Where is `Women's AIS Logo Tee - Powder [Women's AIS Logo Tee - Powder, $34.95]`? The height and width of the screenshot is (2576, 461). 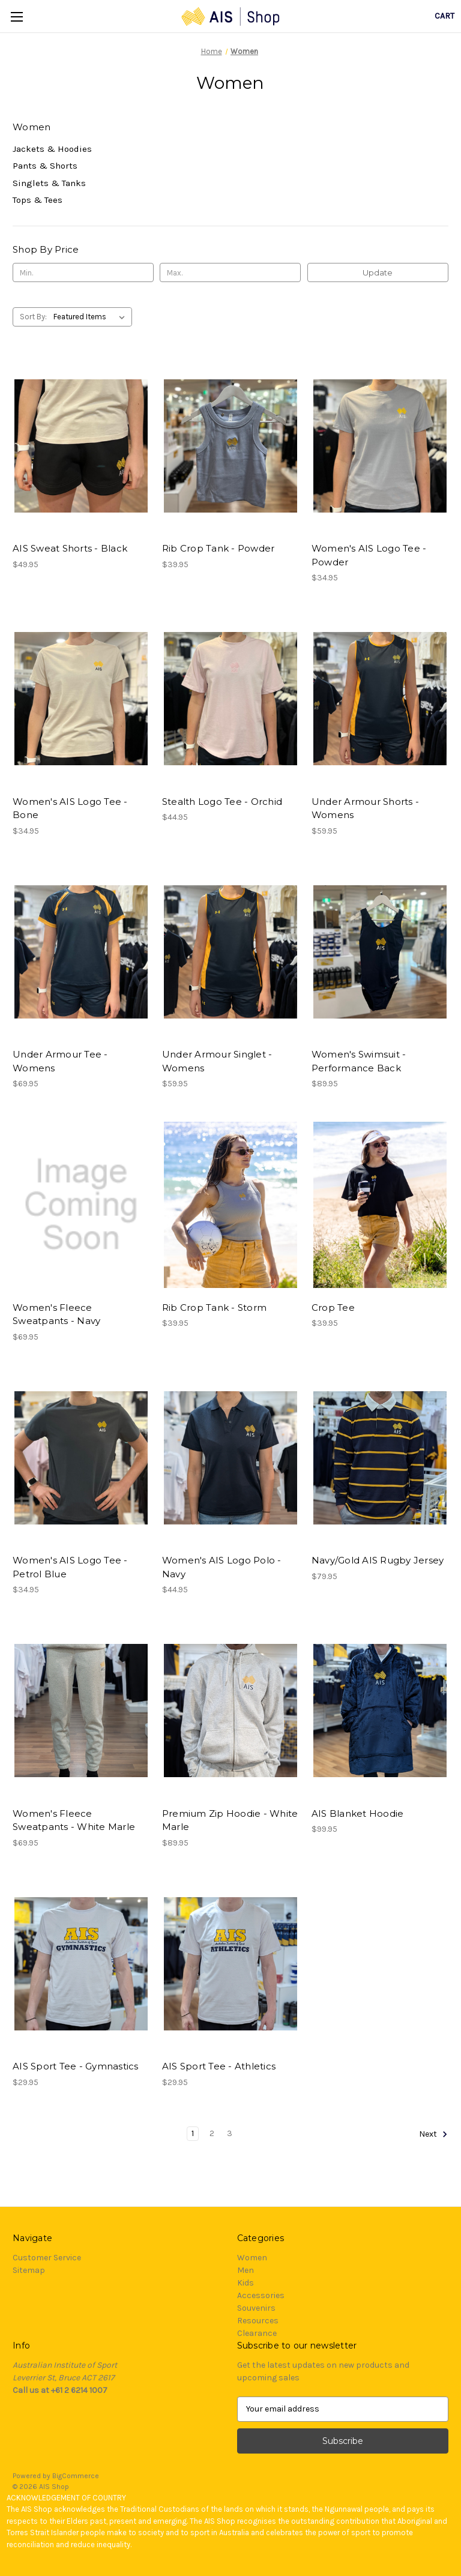 Women's AIS Logo Tee - Powder [Women's AIS Logo Tee - Powder, $34.95] is located at coordinates (369, 555).